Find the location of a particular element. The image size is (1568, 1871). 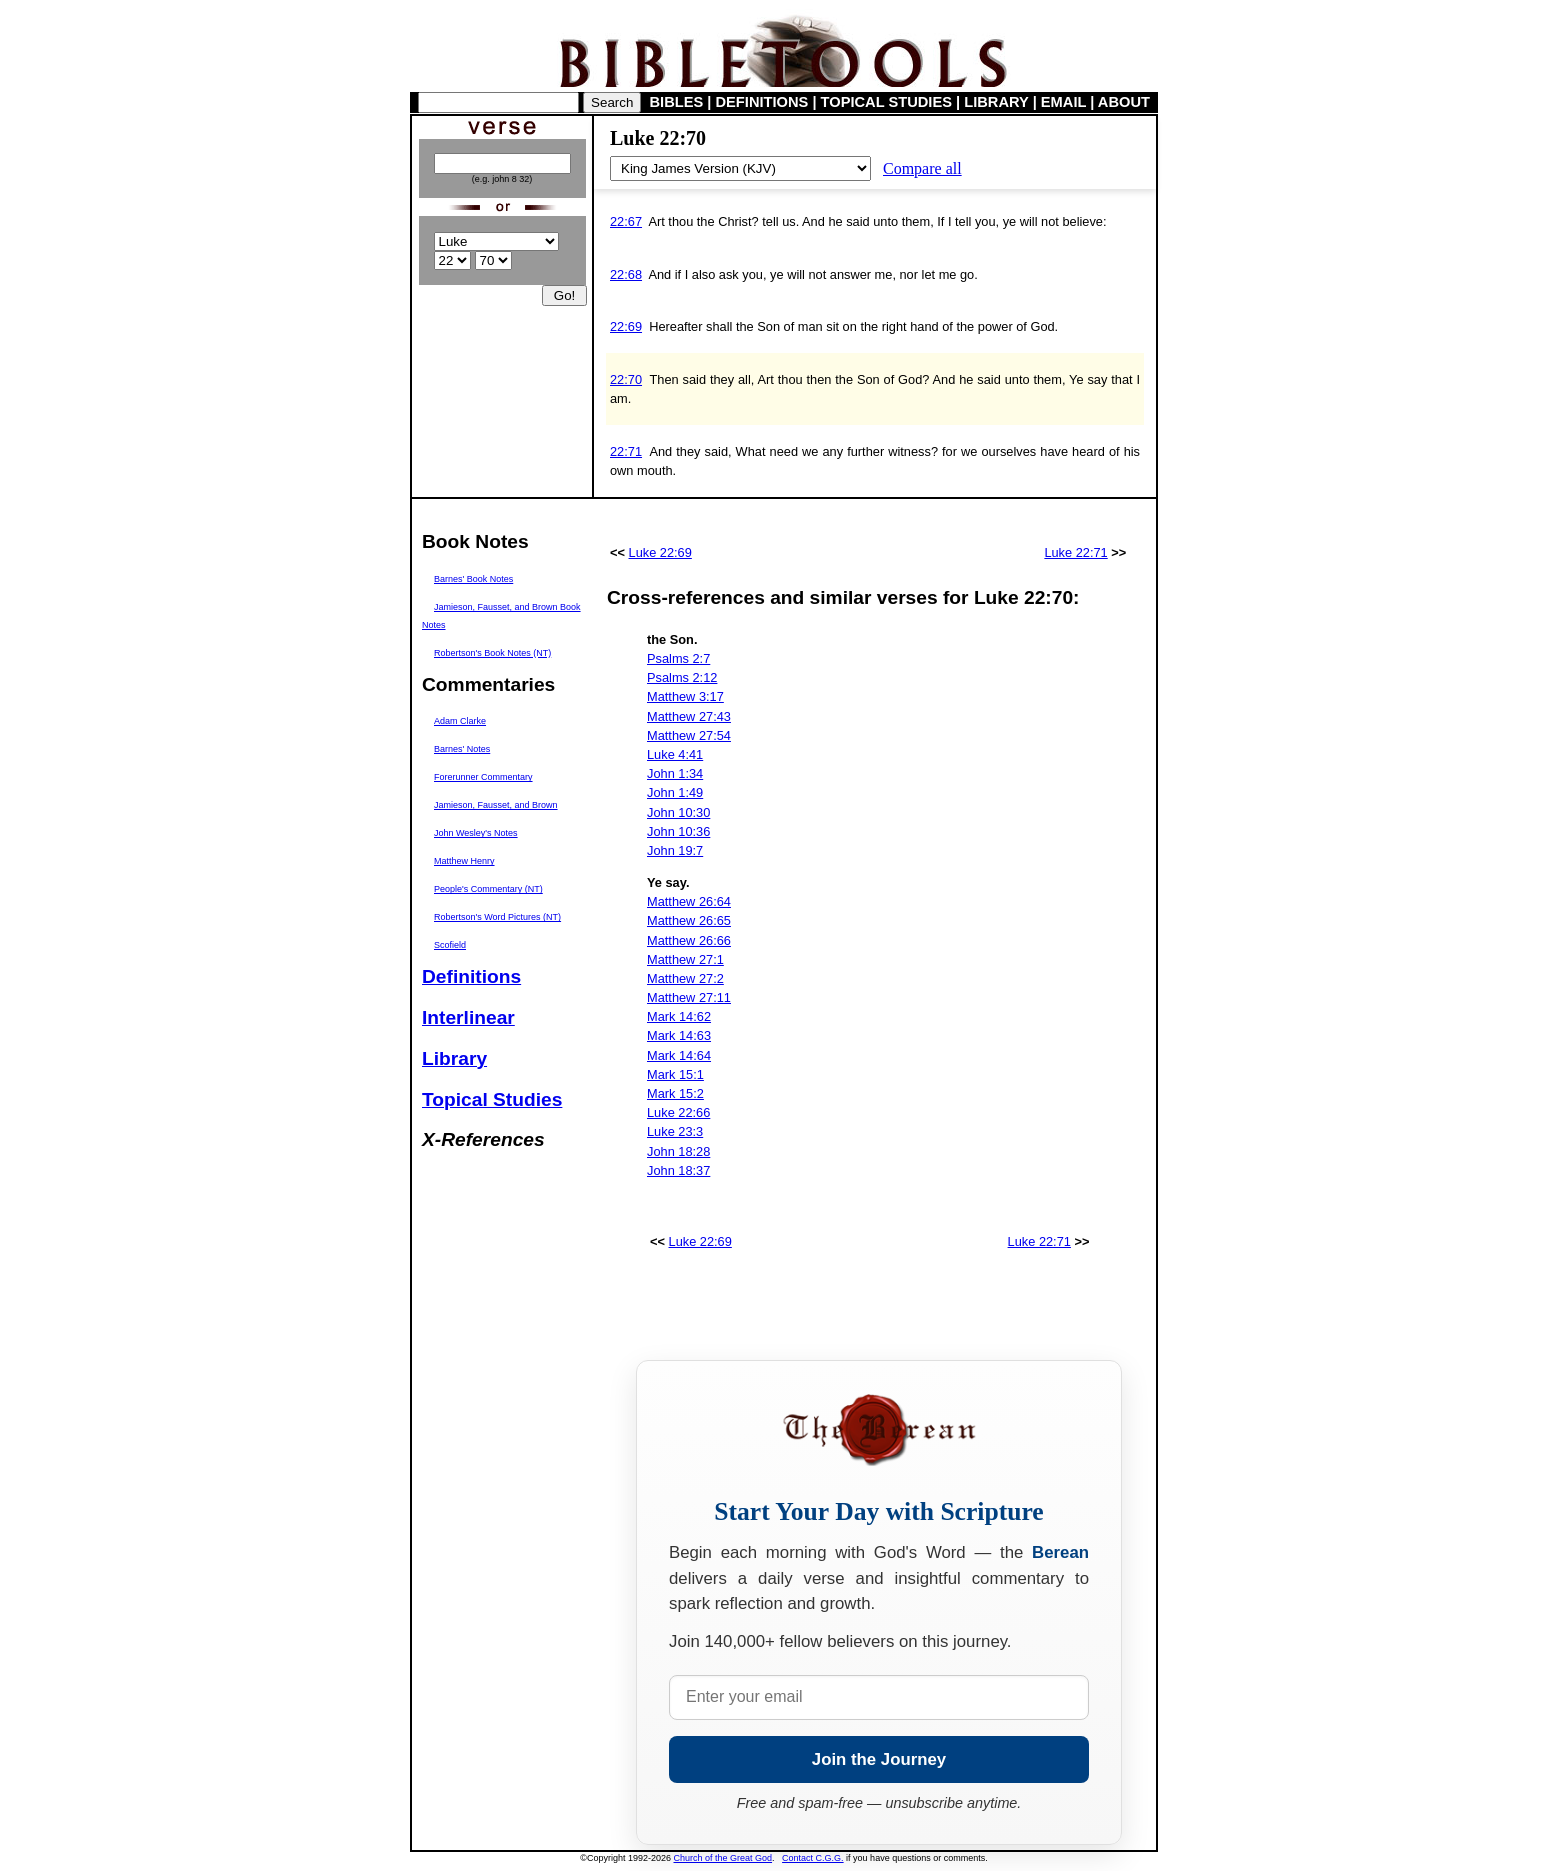

John 10:30 is located at coordinates (678, 812).